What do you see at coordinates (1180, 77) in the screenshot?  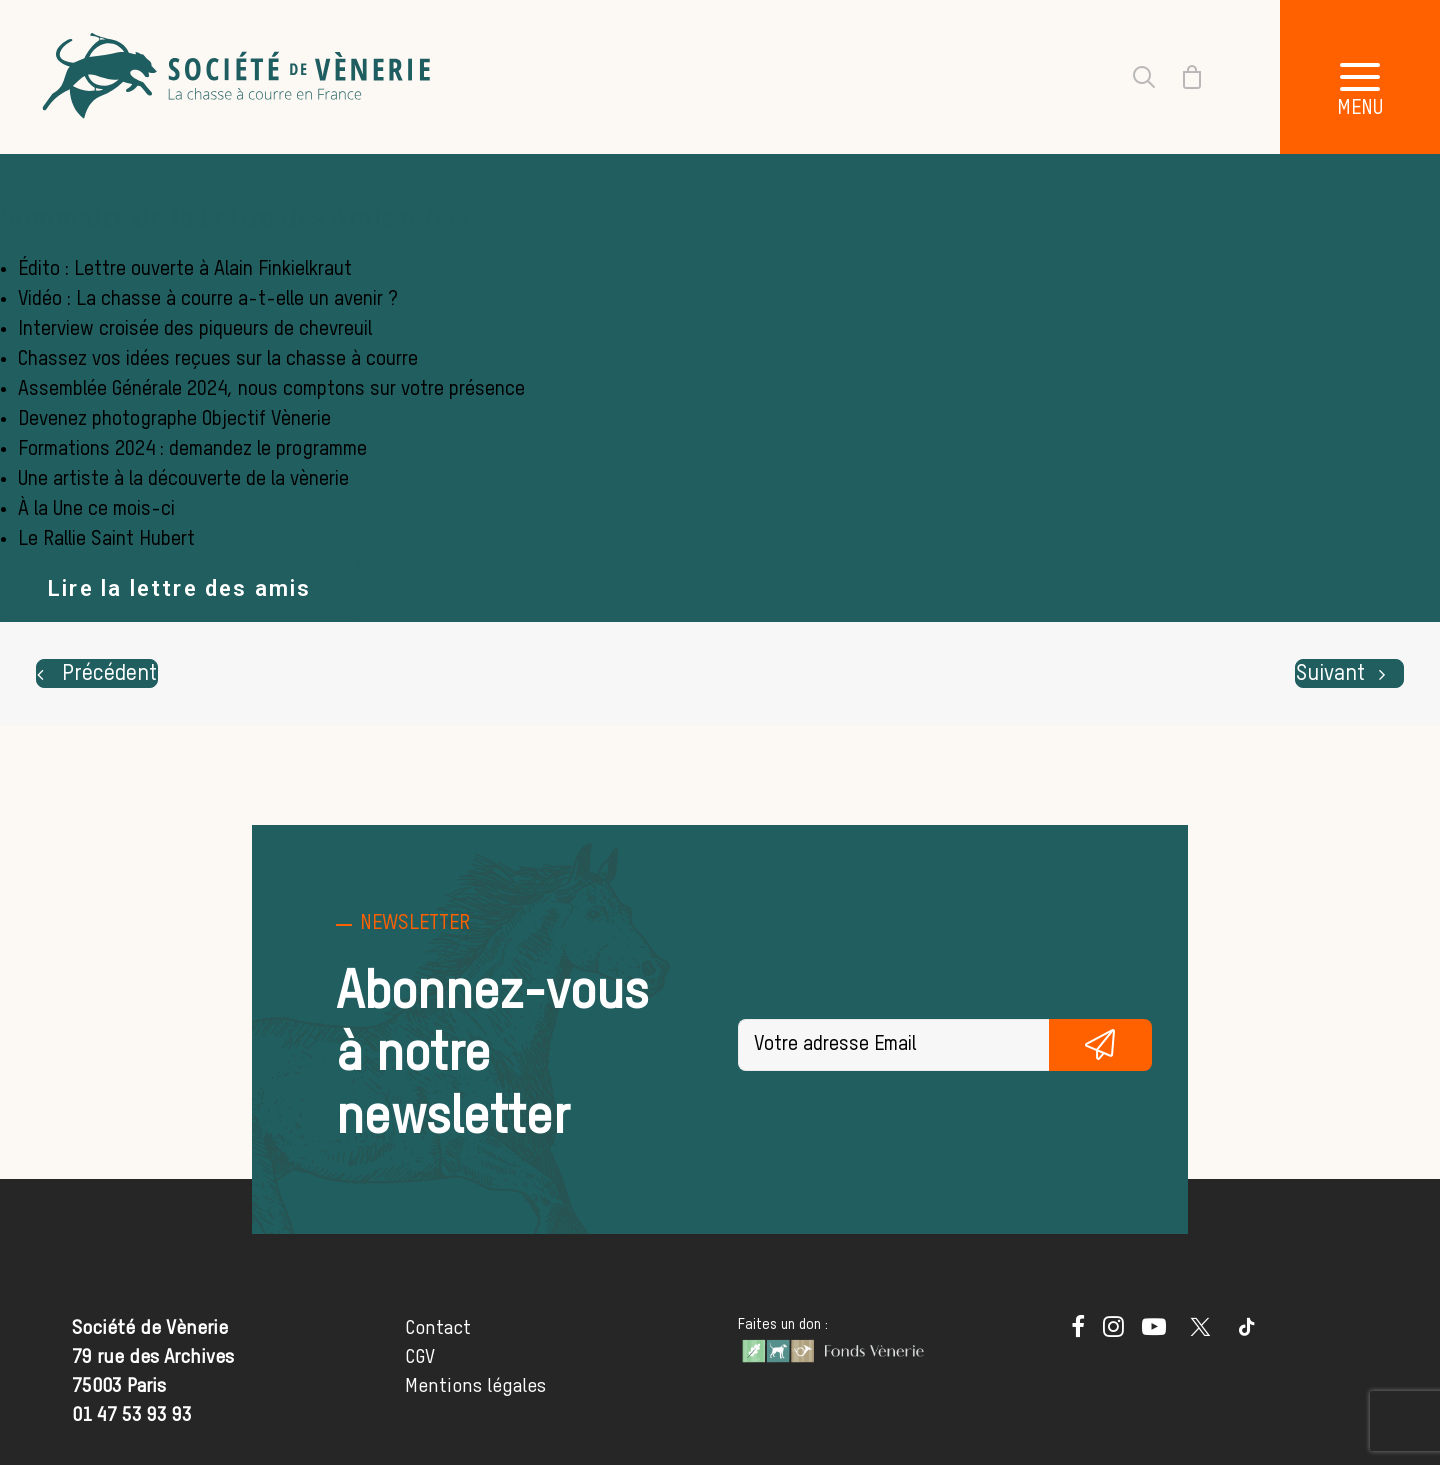 I see `[Shopping cart]` at bounding box center [1180, 77].